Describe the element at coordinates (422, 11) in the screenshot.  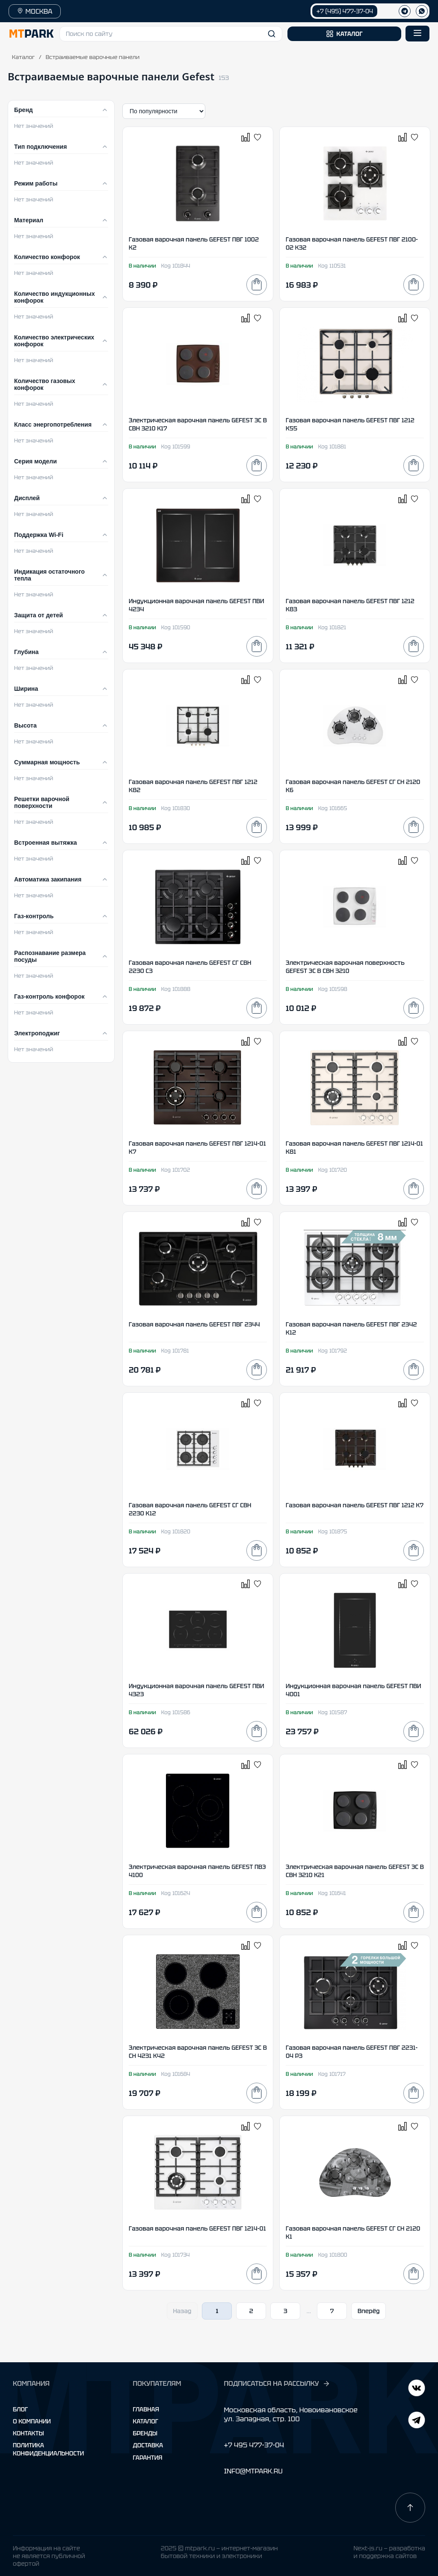
I see `[WhatsApp]` at that location.